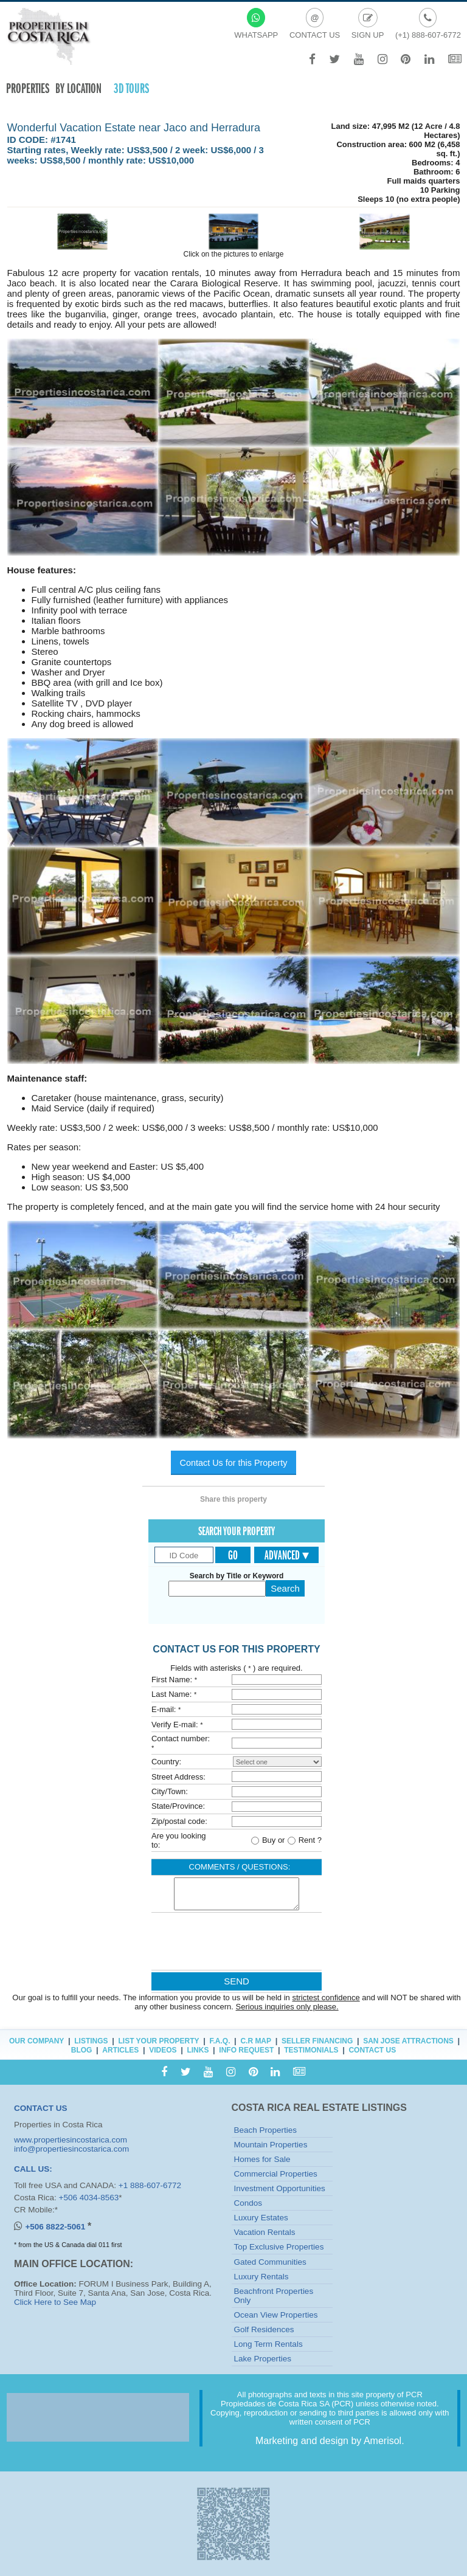 The height and width of the screenshot is (2576, 467). What do you see at coordinates (265, 2232) in the screenshot?
I see `Vacation Rentals` at bounding box center [265, 2232].